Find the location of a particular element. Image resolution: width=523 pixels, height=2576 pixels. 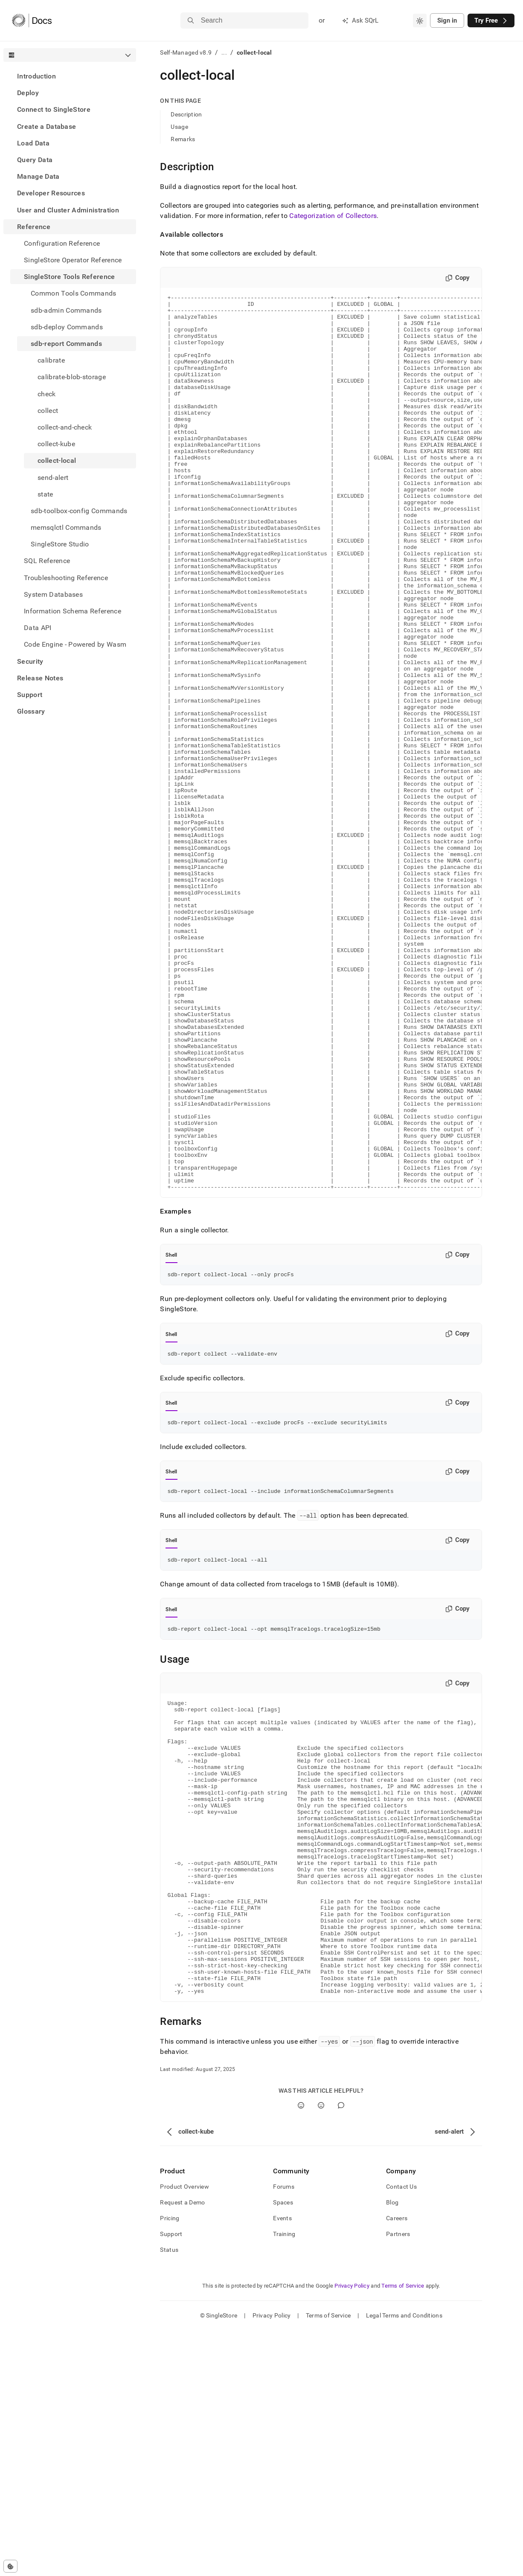

collect-and-check [treeitem] is located at coordinates (65, 427).